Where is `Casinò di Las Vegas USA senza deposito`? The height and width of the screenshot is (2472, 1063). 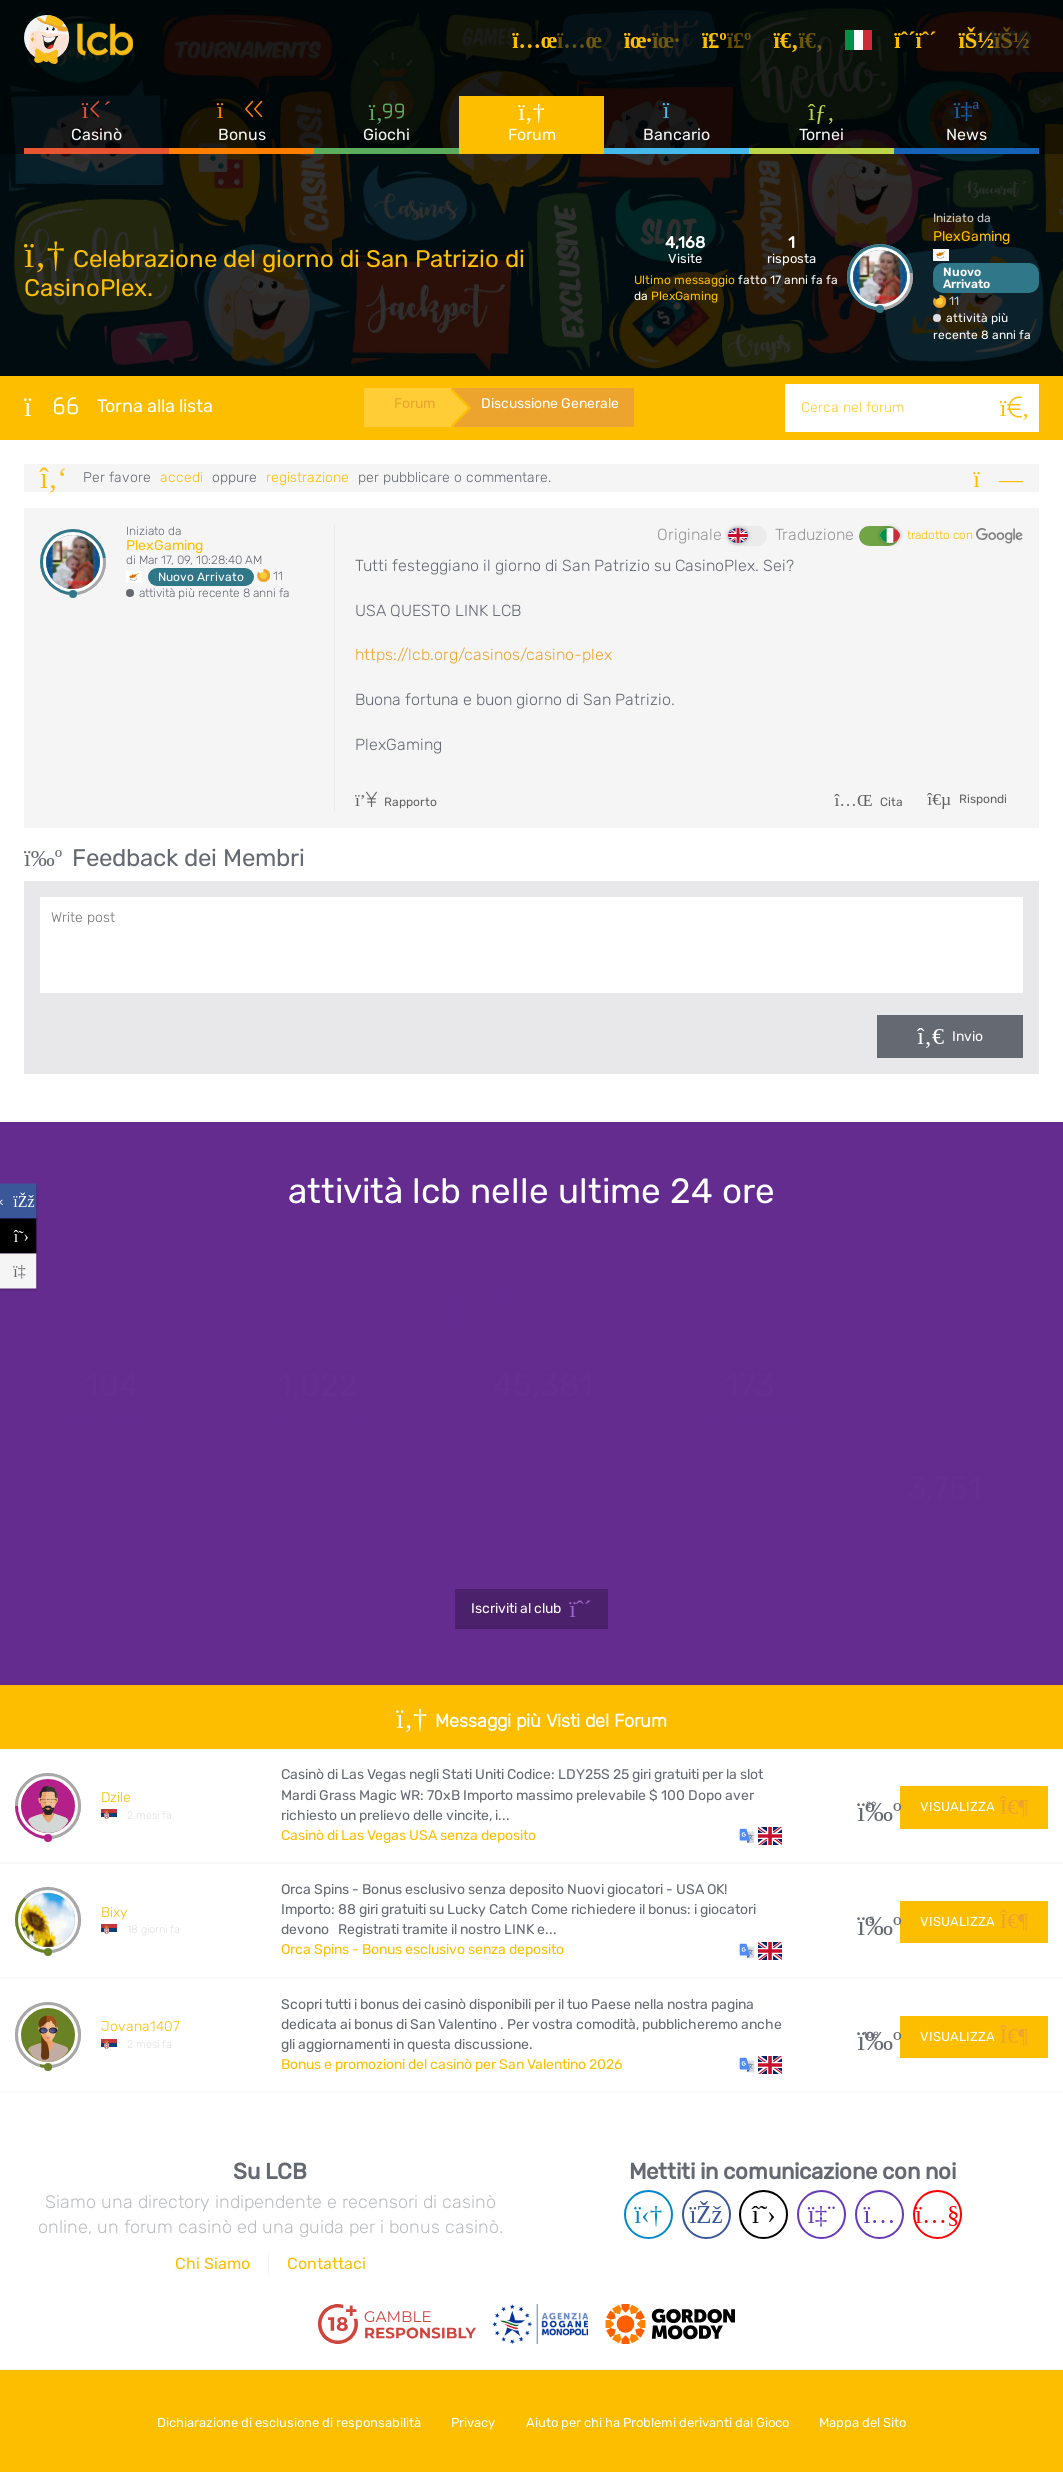
Casinò di Las Vegas USA senza deposito is located at coordinates (408, 1835).